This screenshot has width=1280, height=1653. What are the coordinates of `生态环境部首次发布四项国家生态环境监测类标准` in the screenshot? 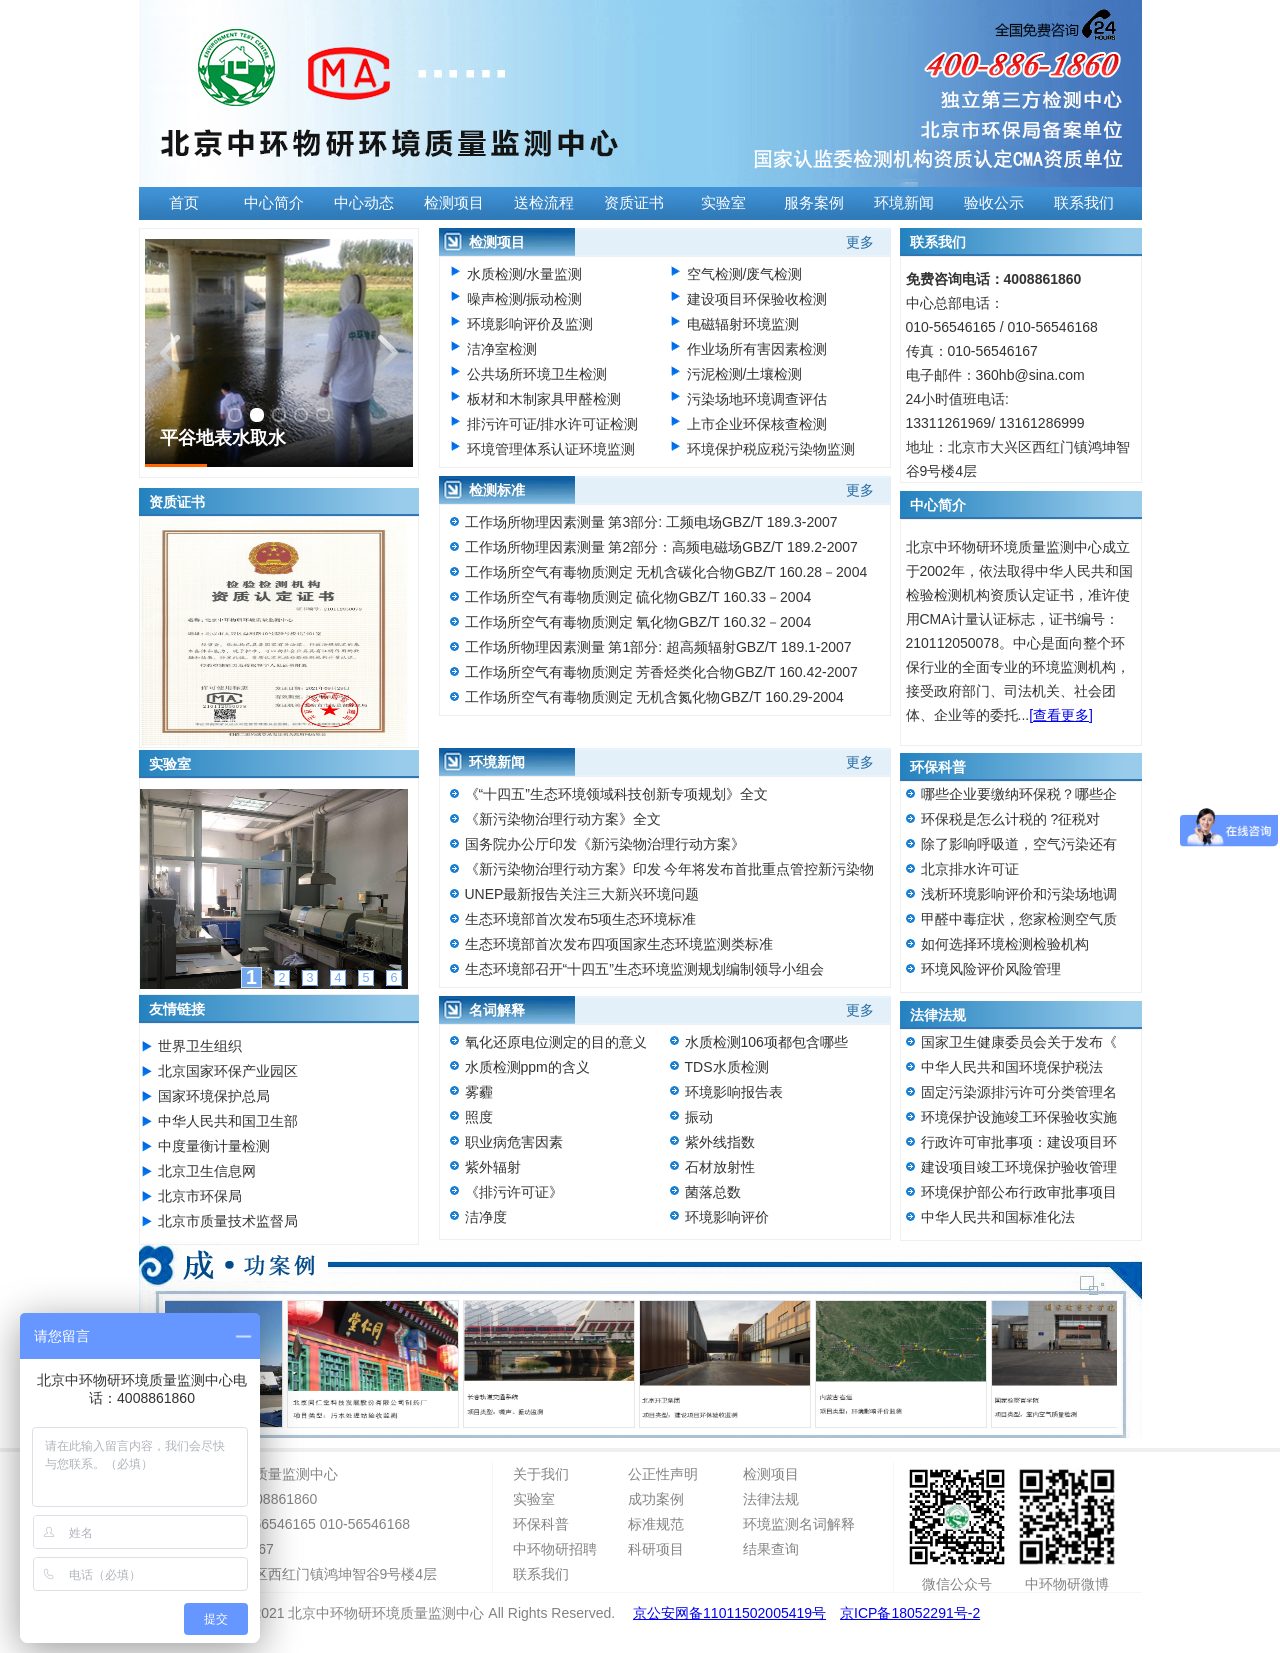 It's located at (619, 944).